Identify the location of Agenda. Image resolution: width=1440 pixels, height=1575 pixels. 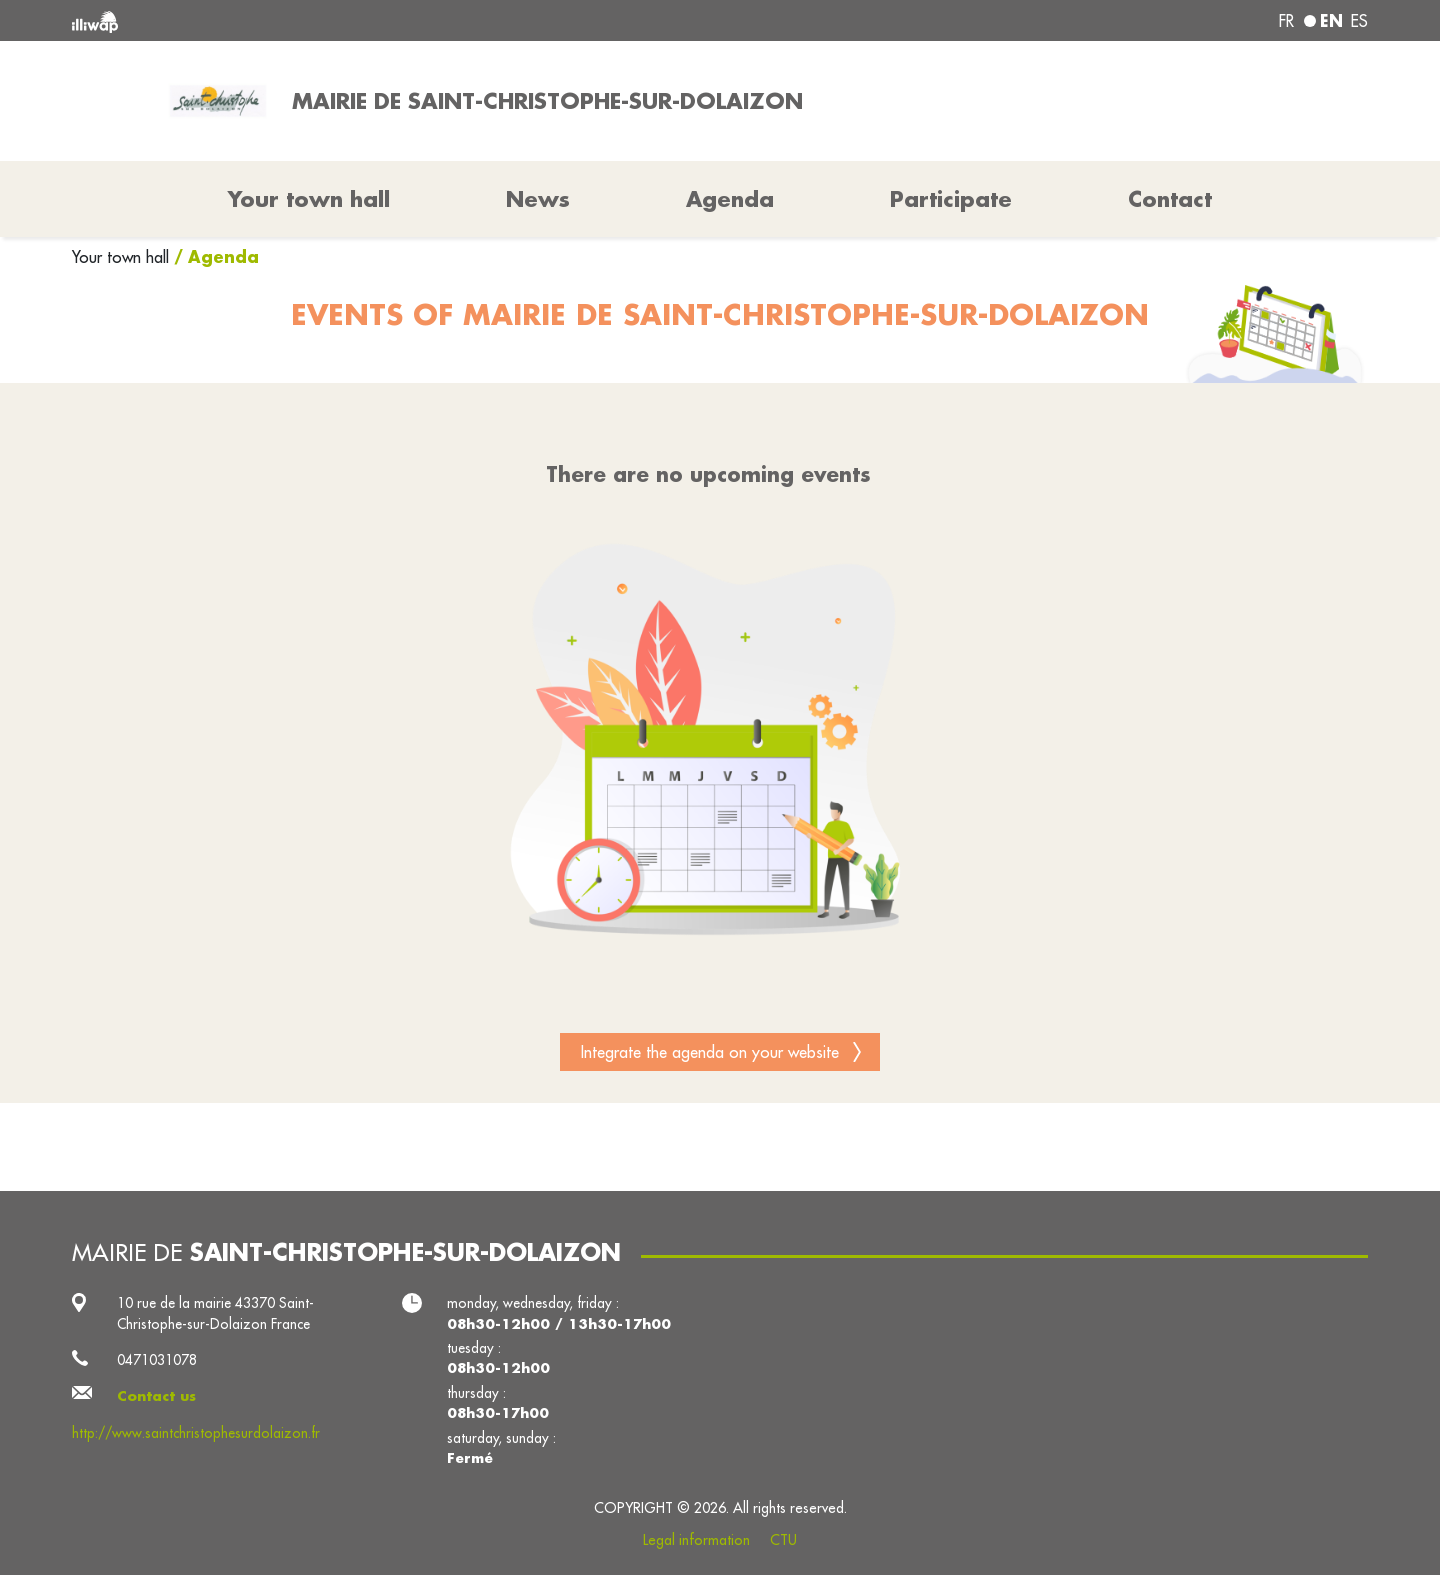
(730, 199).